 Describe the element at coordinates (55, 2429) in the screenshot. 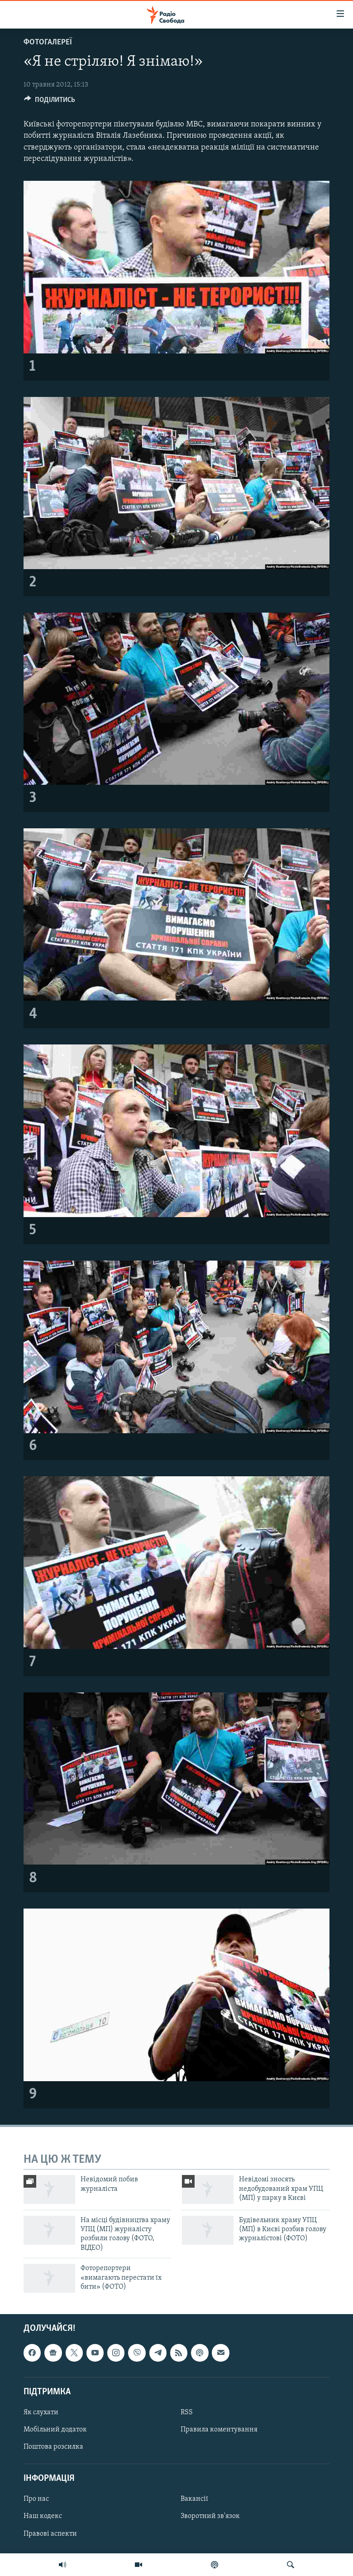

I see `Мобільний додаток` at that location.